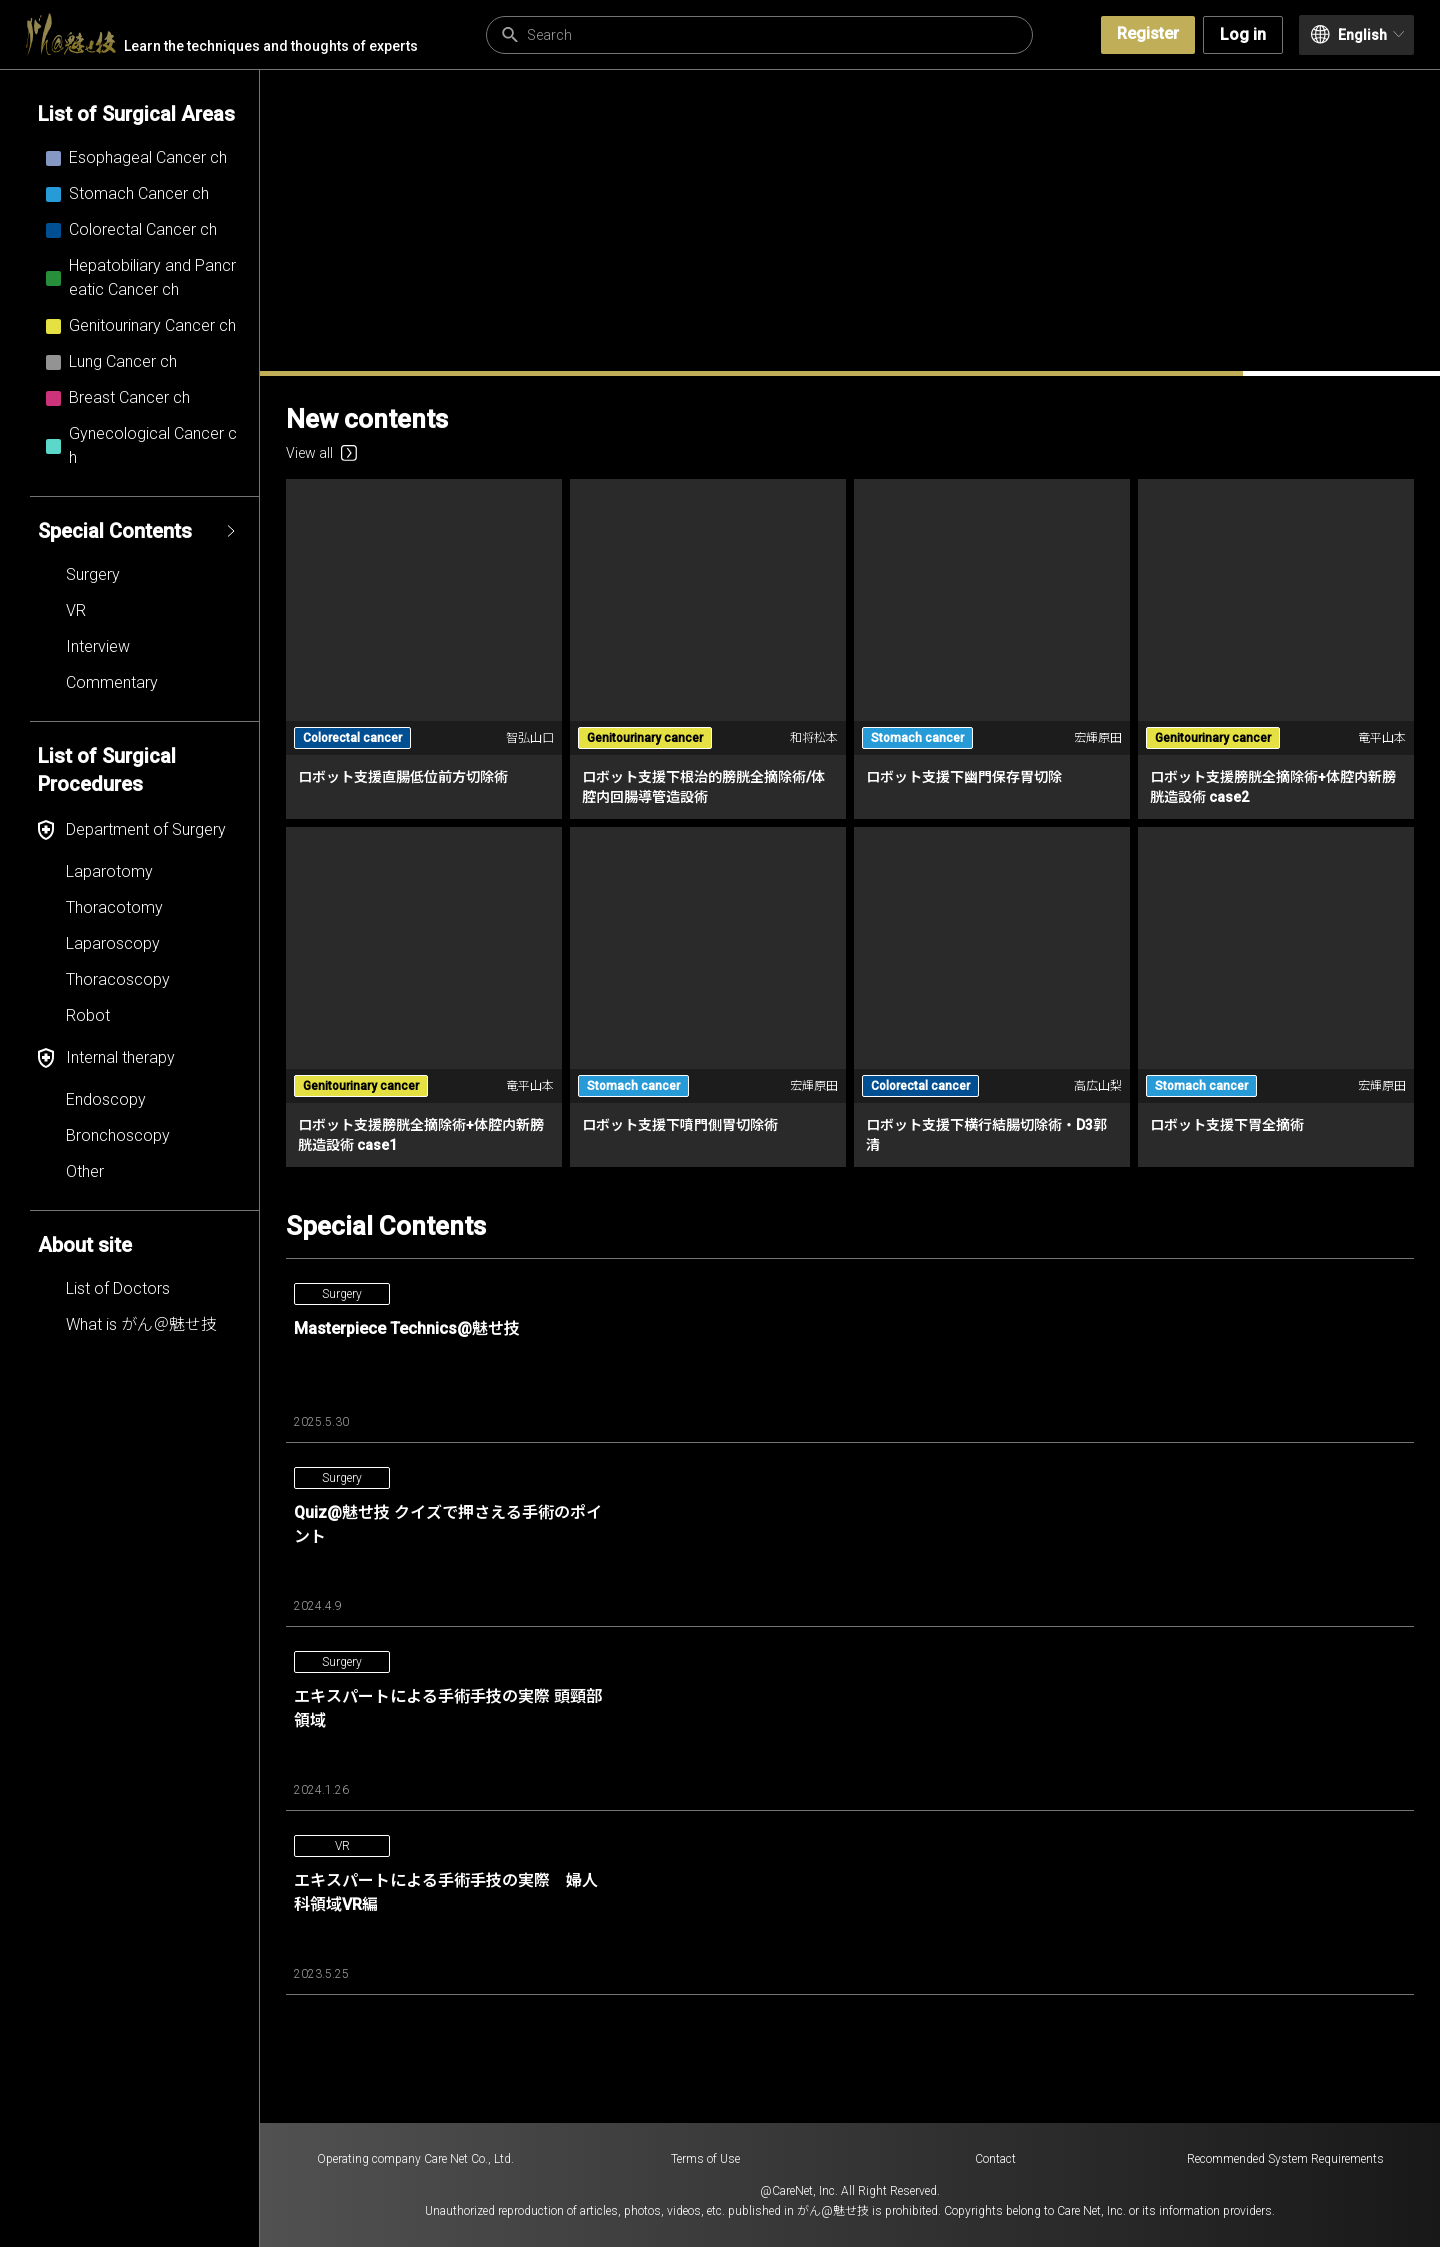 Image resolution: width=1440 pixels, height=2247 pixels. Describe the element at coordinates (93, 574) in the screenshot. I see `Surgery` at that location.